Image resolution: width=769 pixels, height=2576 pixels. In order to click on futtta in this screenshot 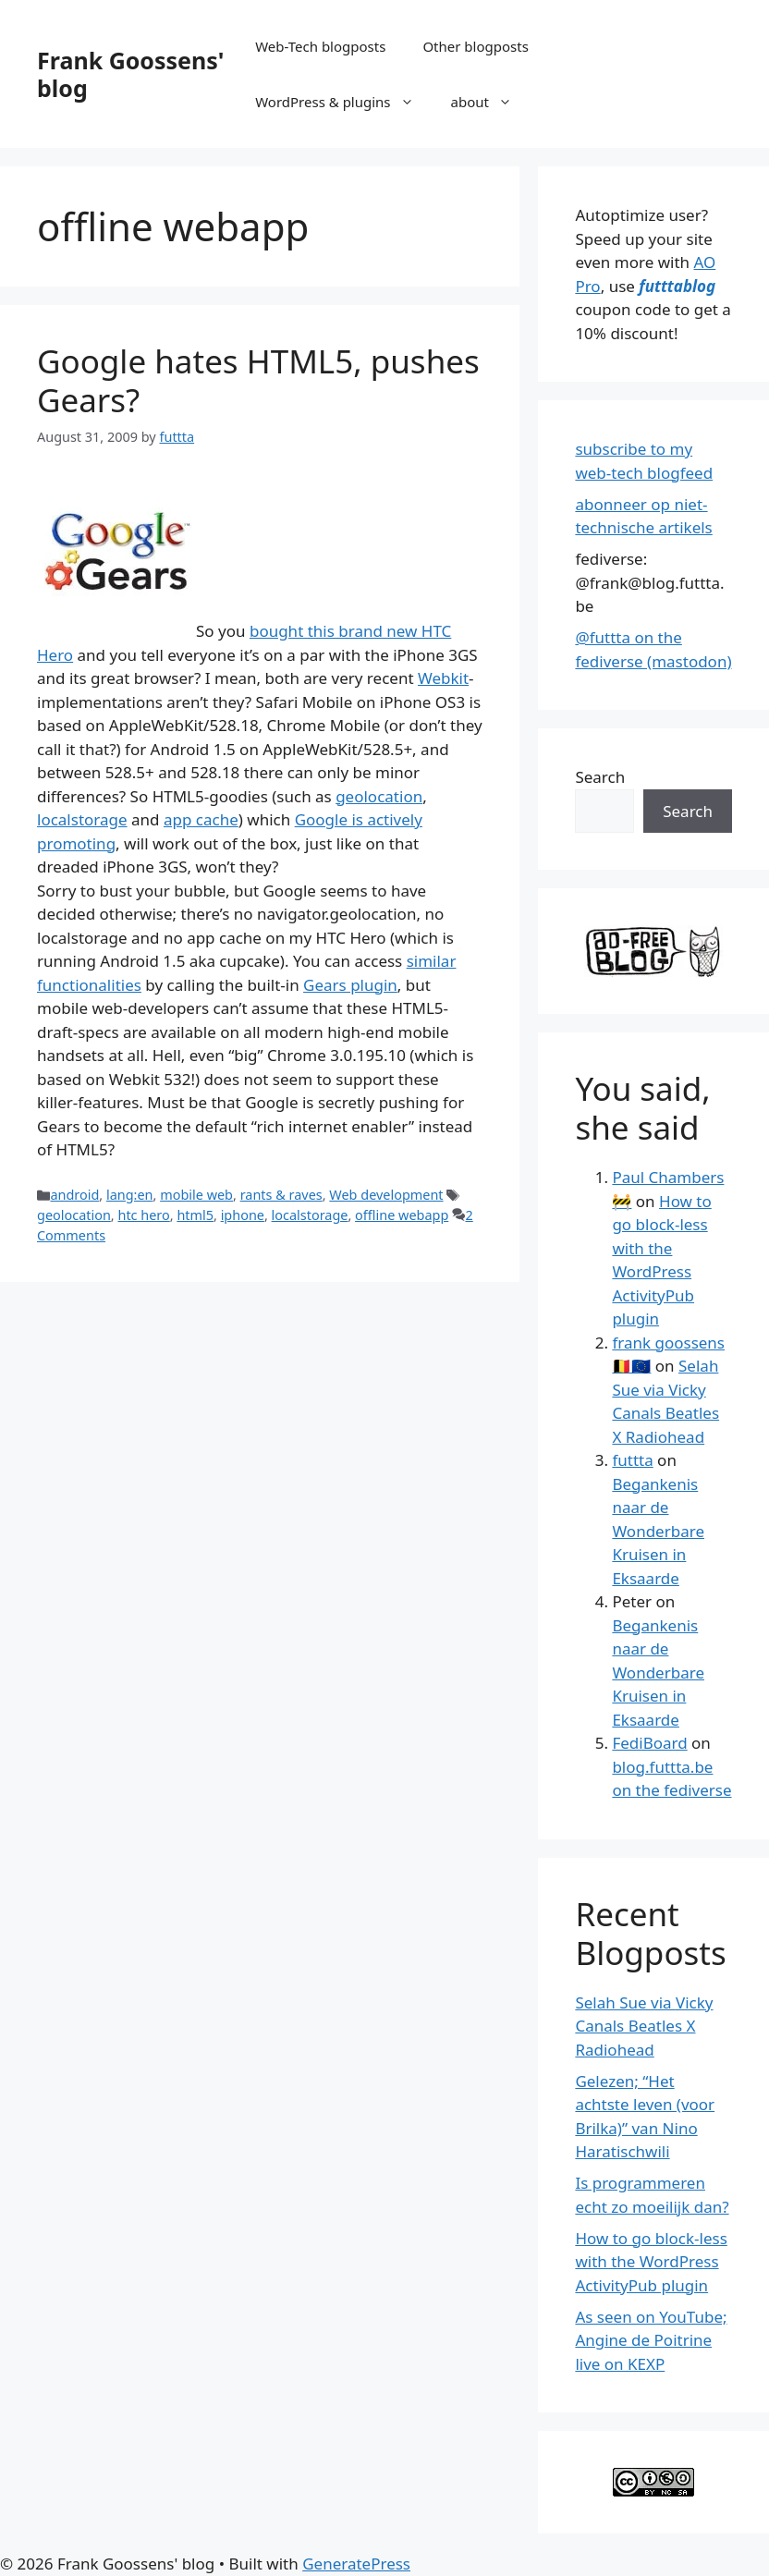, I will do `click(632, 1460)`.